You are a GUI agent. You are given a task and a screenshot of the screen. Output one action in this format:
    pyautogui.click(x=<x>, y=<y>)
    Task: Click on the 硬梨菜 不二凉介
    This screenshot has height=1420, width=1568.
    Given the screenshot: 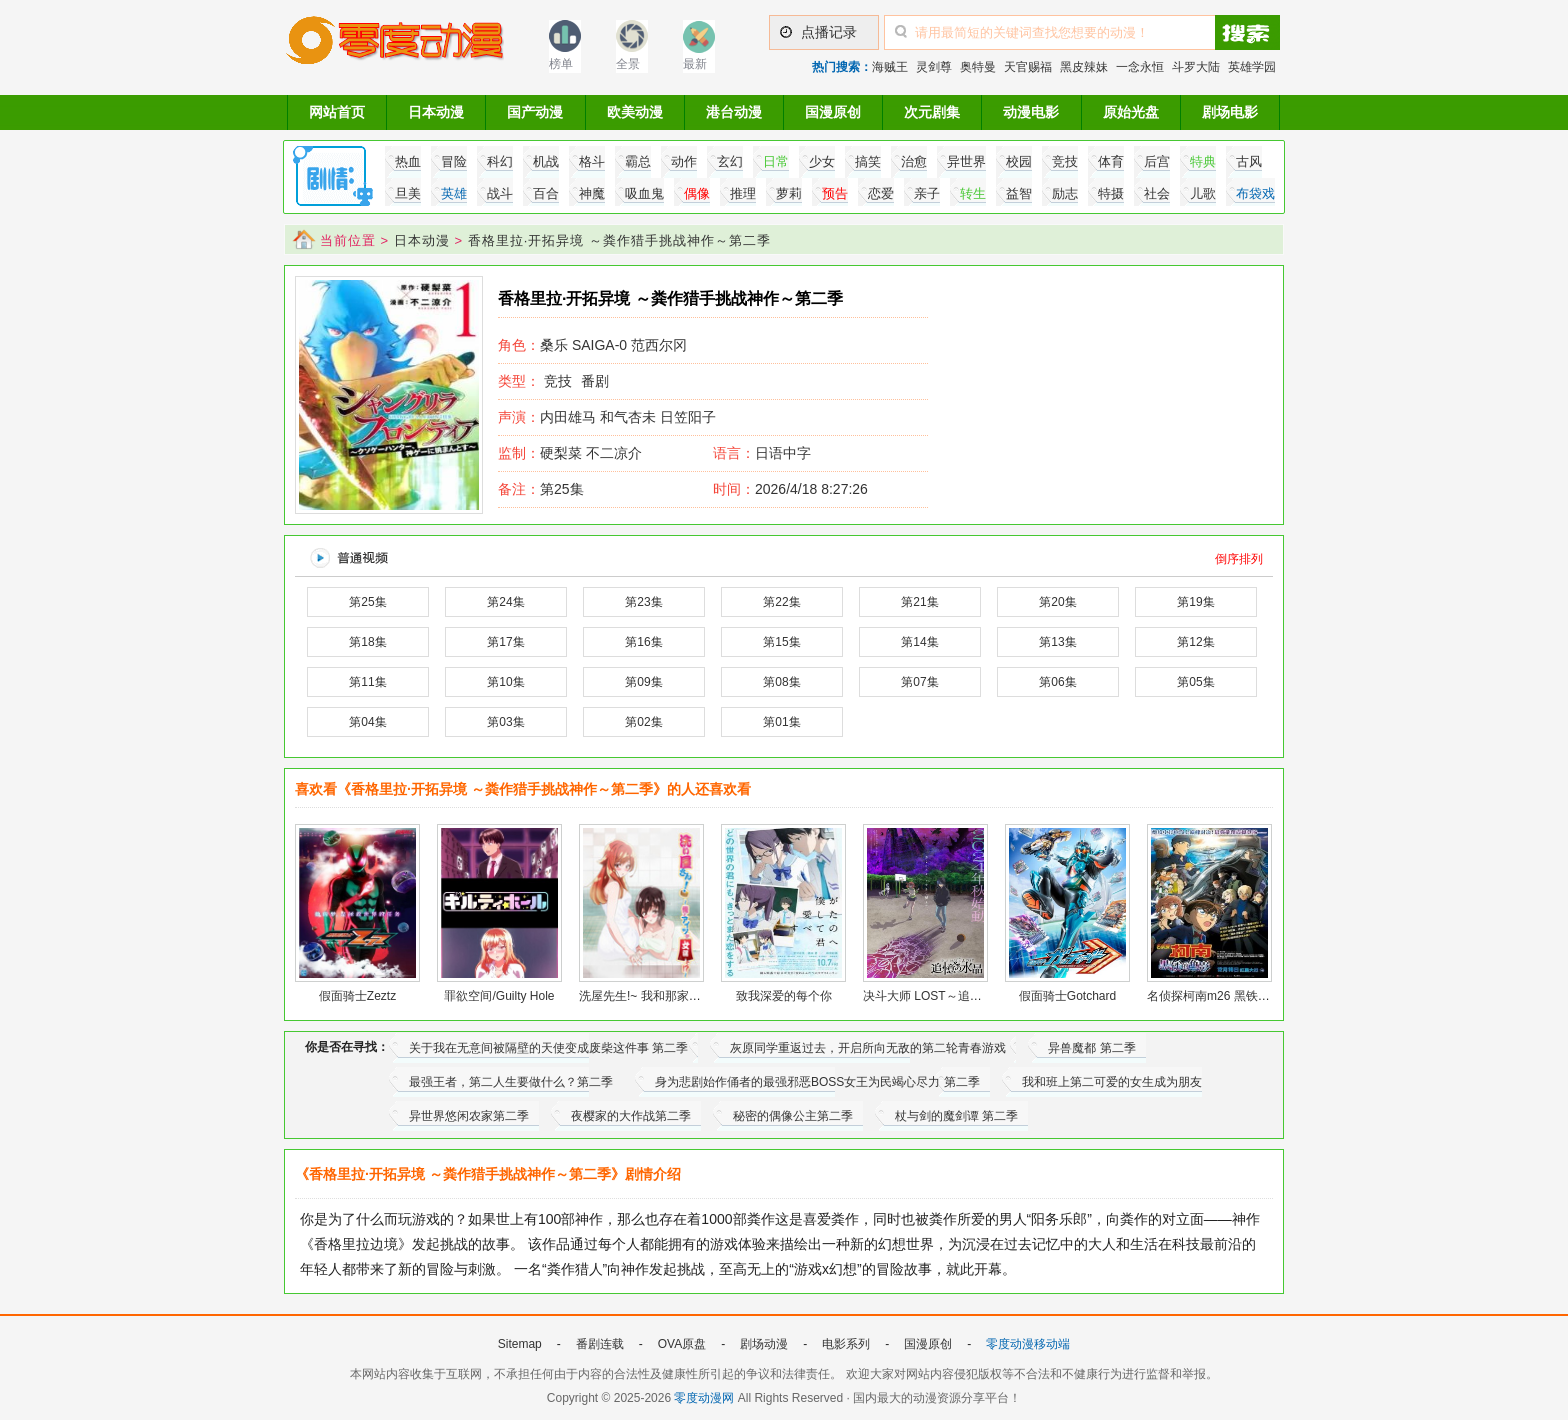 What is the action you would take?
    pyautogui.click(x=570, y=453)
    